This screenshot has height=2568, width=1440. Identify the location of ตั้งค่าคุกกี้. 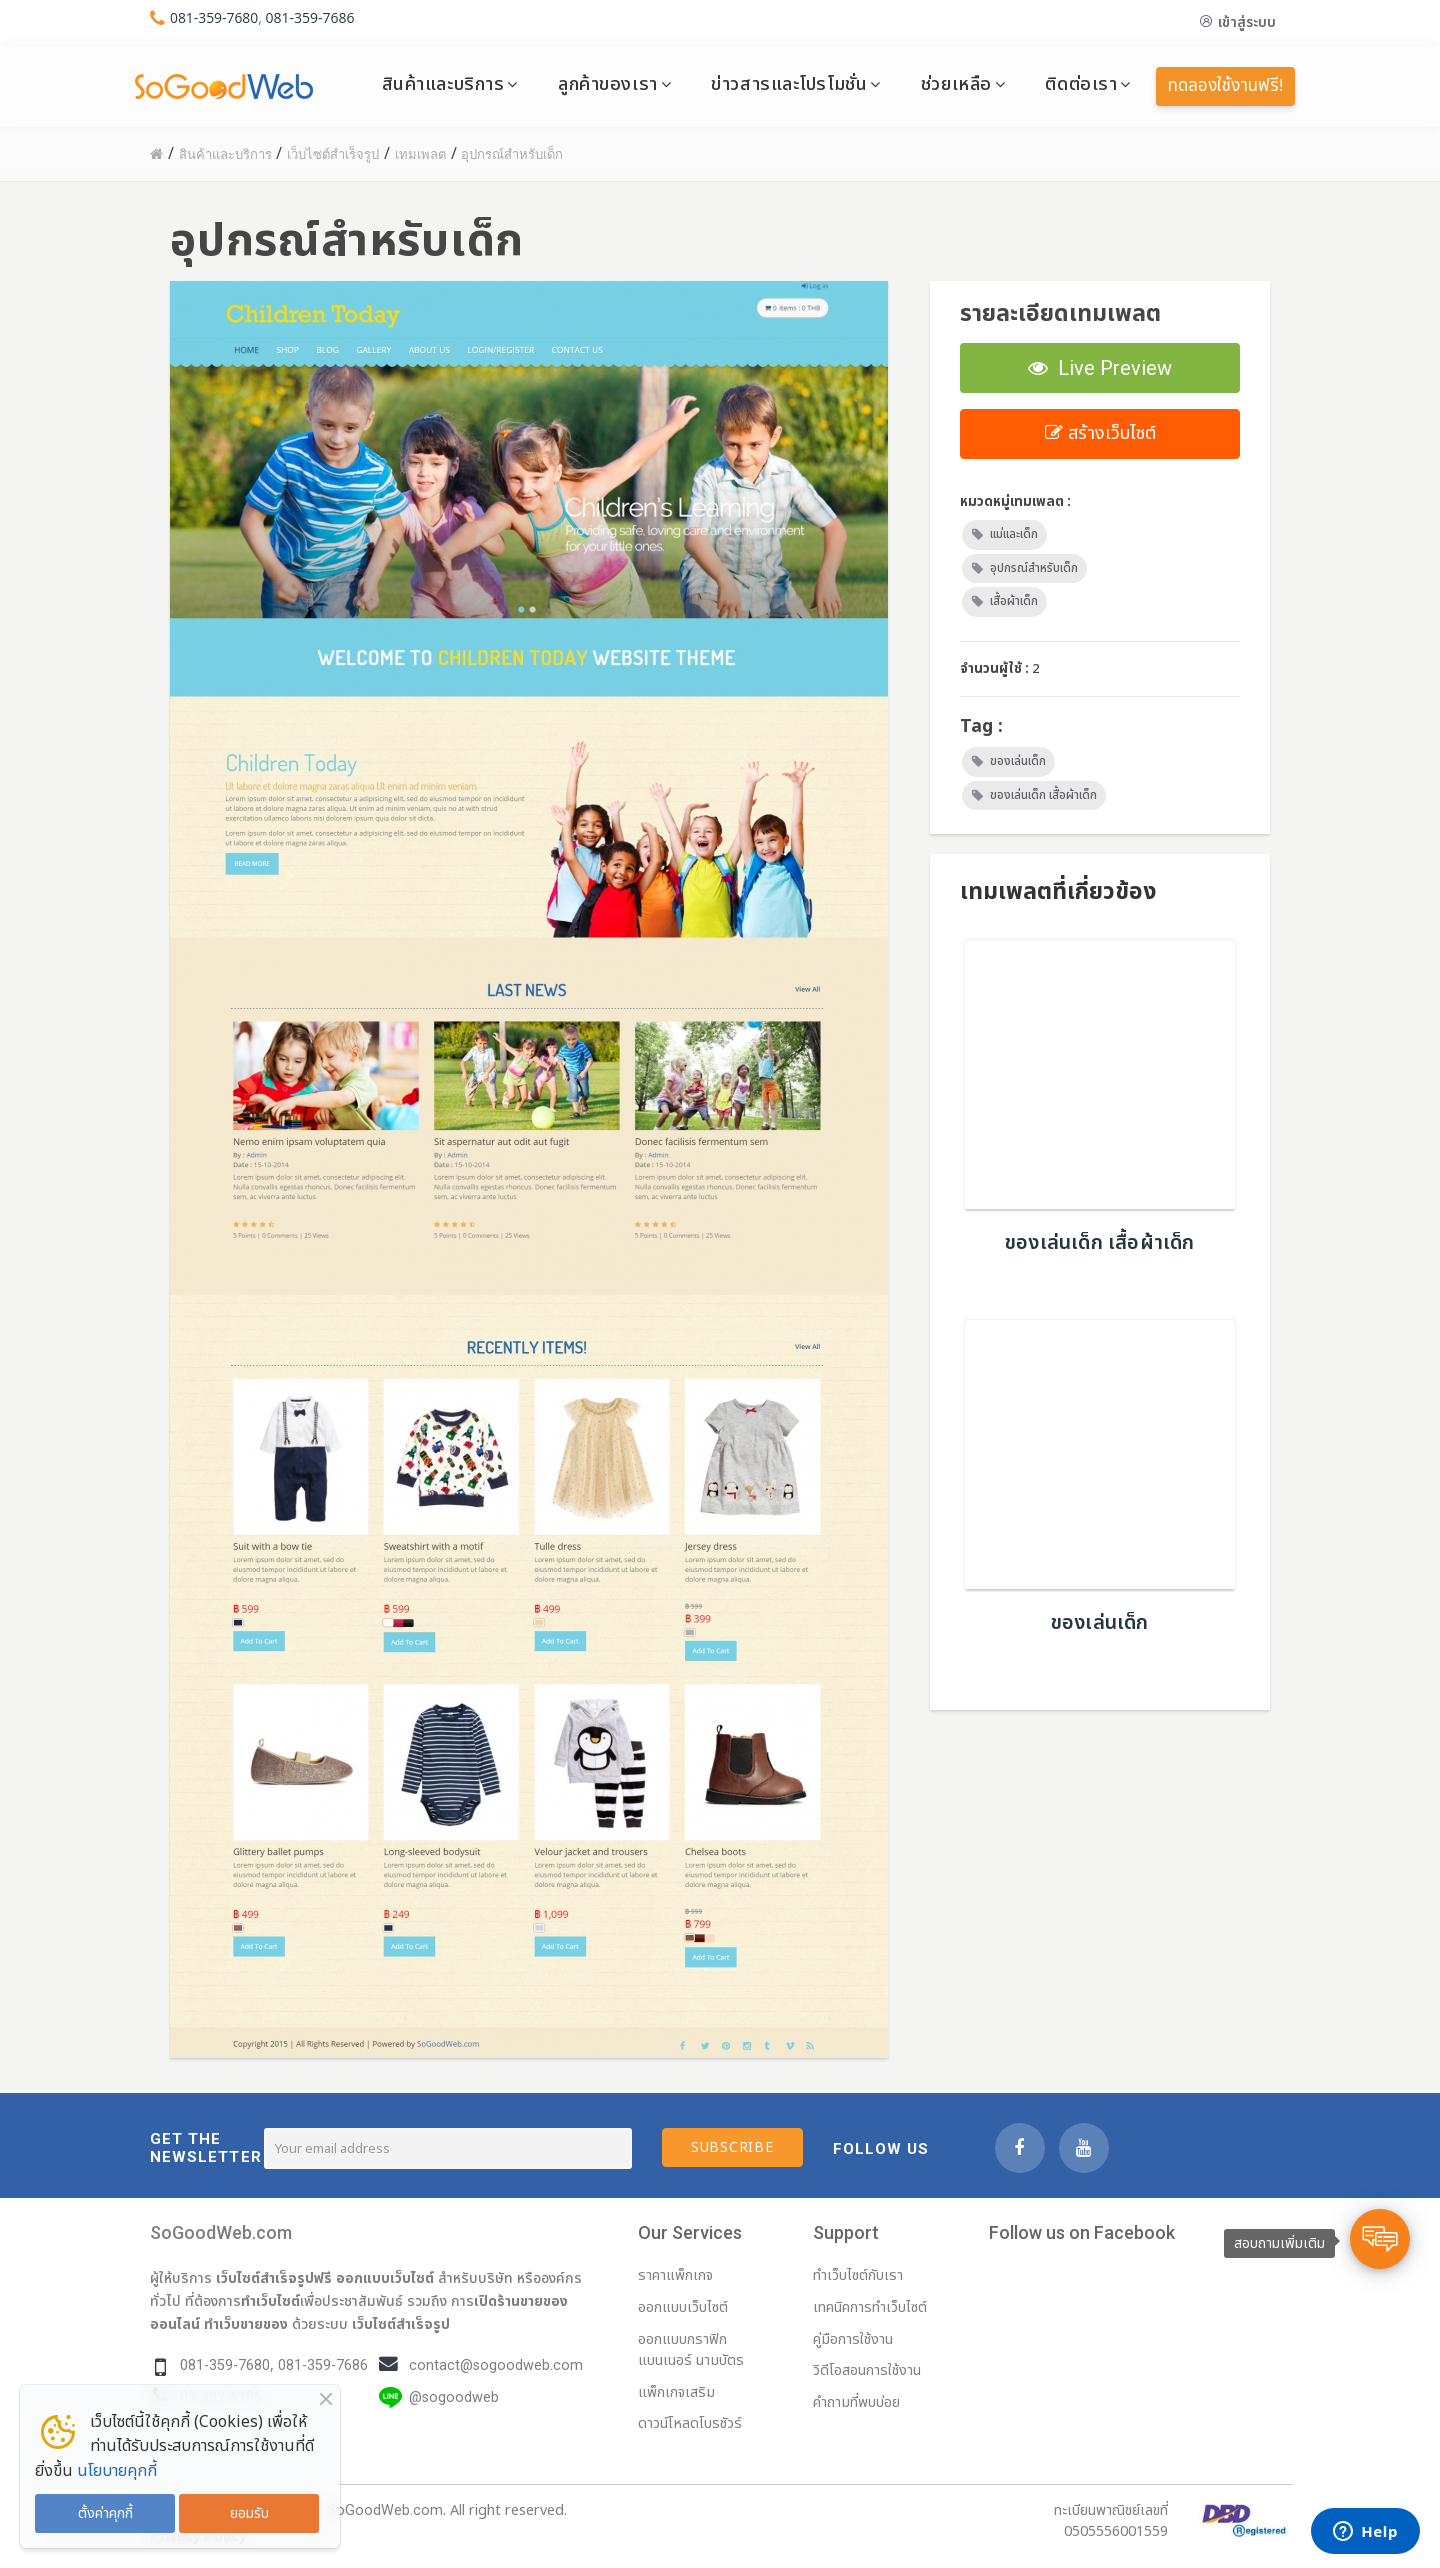
(105, 2513).